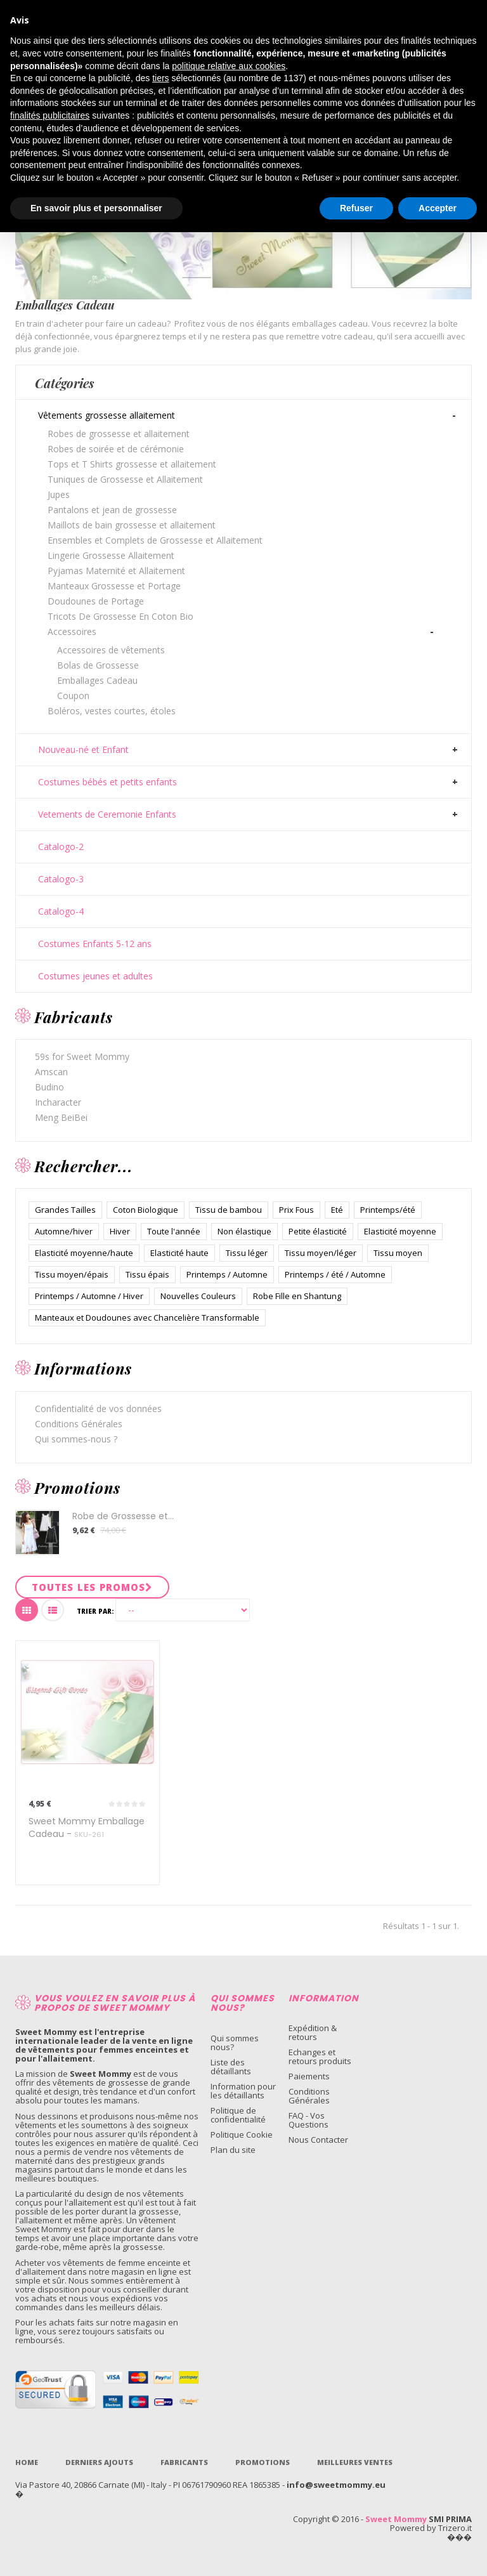 This screenshot has width=487, height=2576. Describe the element at coordinates (318, 2139) in the screenshot. I see `Nous Contacter` at that location.